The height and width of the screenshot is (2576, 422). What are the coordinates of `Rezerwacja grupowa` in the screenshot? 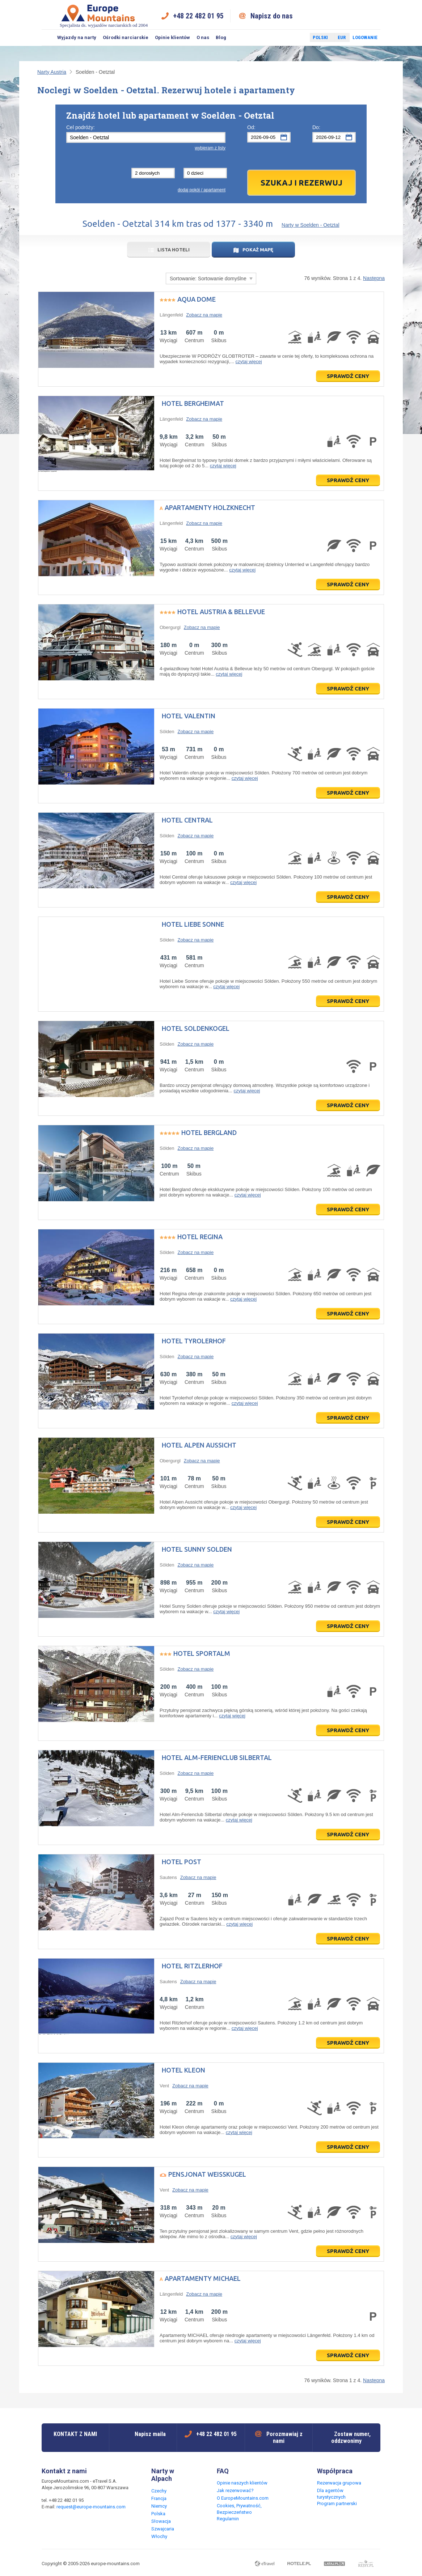 It's located at (339, 2483).